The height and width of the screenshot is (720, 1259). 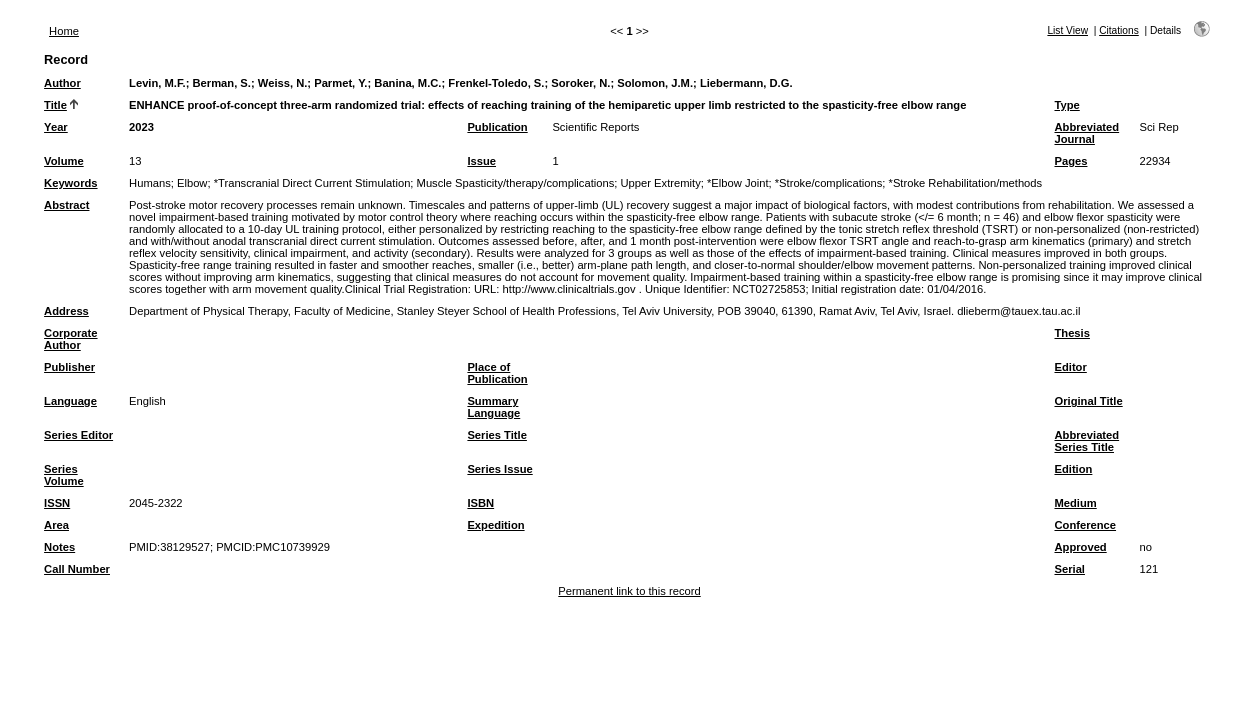 I want to click on Solomon, J.M., so click(x=655, y=83).